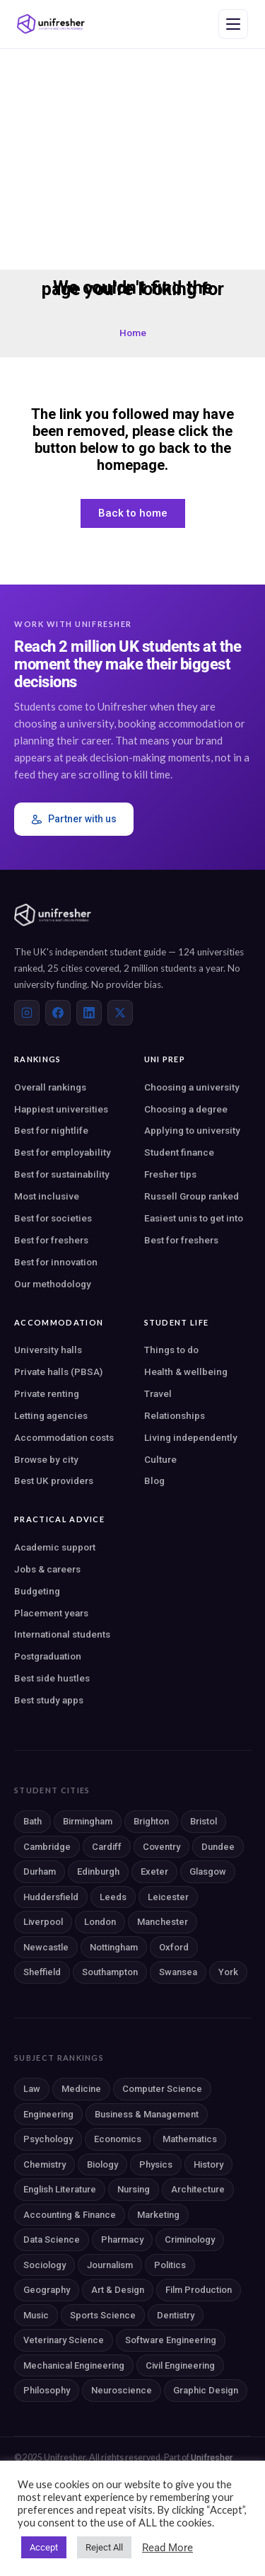 This screenshot has height=2576, width=265. Describe the element at coordinates (51, 2239) in the screenshot. I see `Data Science` at that location.